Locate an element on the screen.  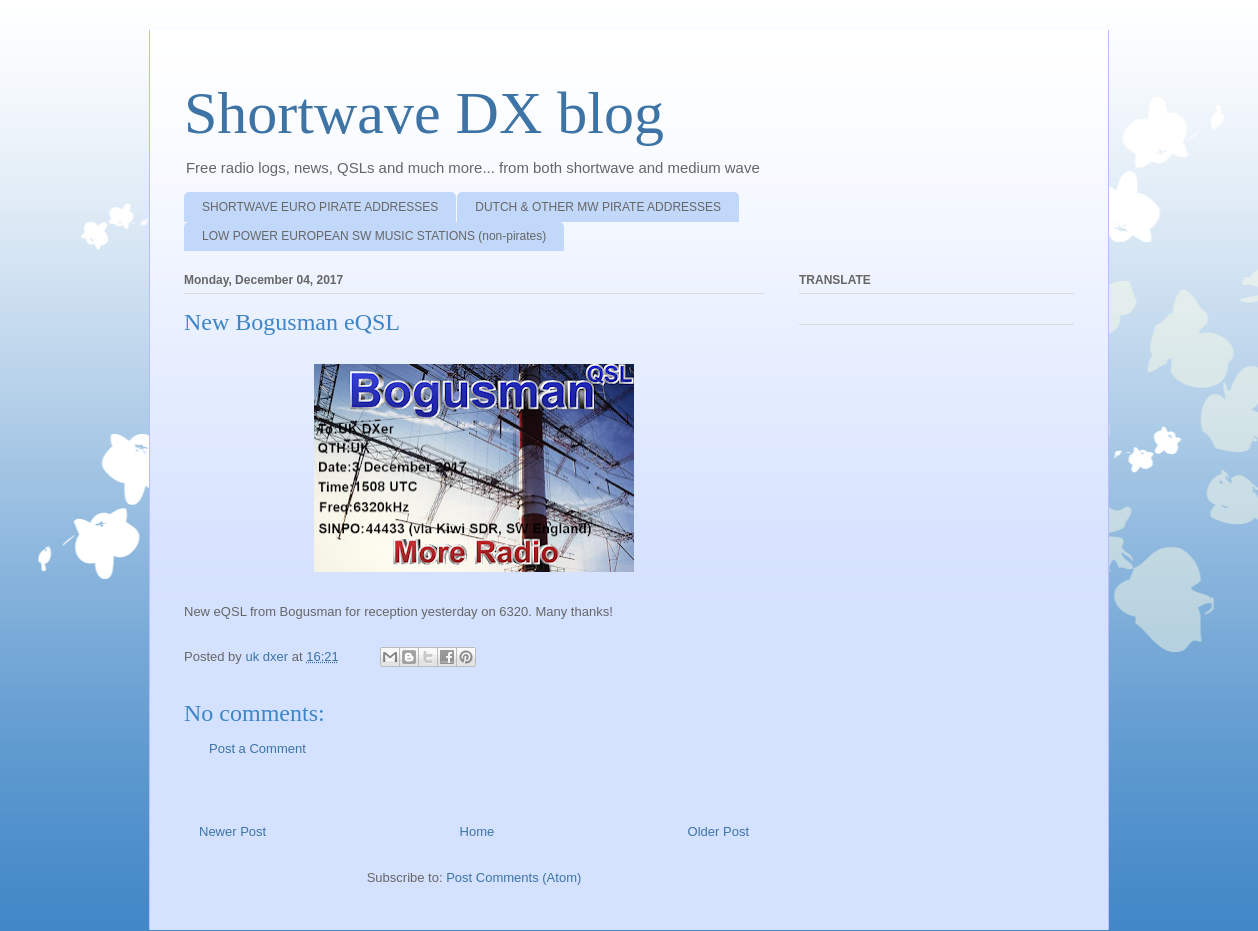
SHORTWAVE EURO PIRATE ADDRESSES is located at coordinates (320, 207).